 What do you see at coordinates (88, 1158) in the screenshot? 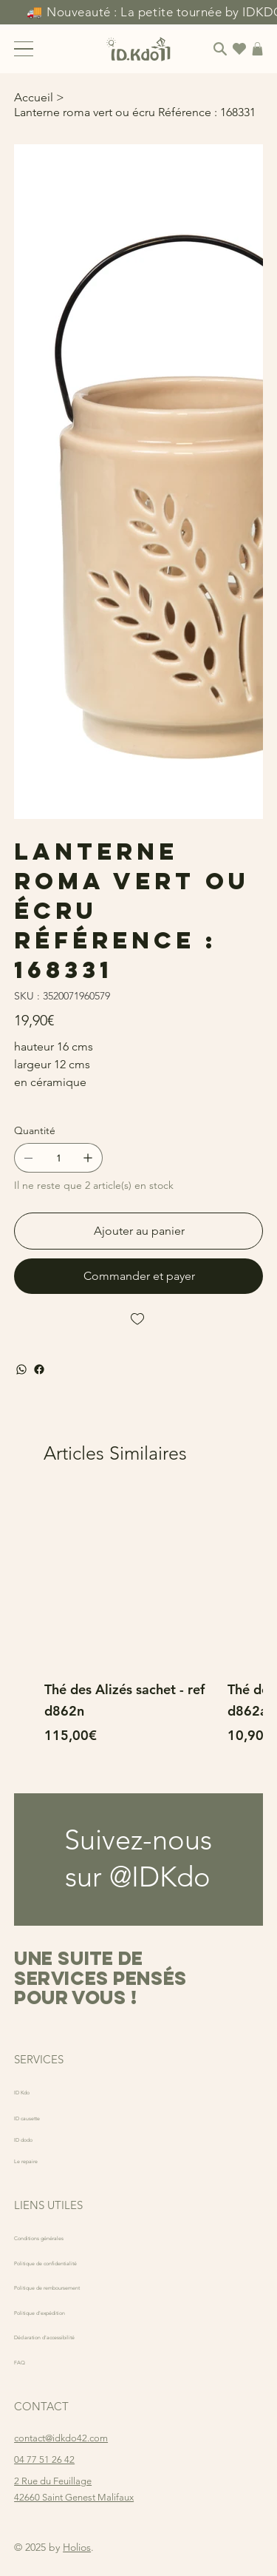
I see `[Ajouter un article]` at bounding box center [88, 1158].